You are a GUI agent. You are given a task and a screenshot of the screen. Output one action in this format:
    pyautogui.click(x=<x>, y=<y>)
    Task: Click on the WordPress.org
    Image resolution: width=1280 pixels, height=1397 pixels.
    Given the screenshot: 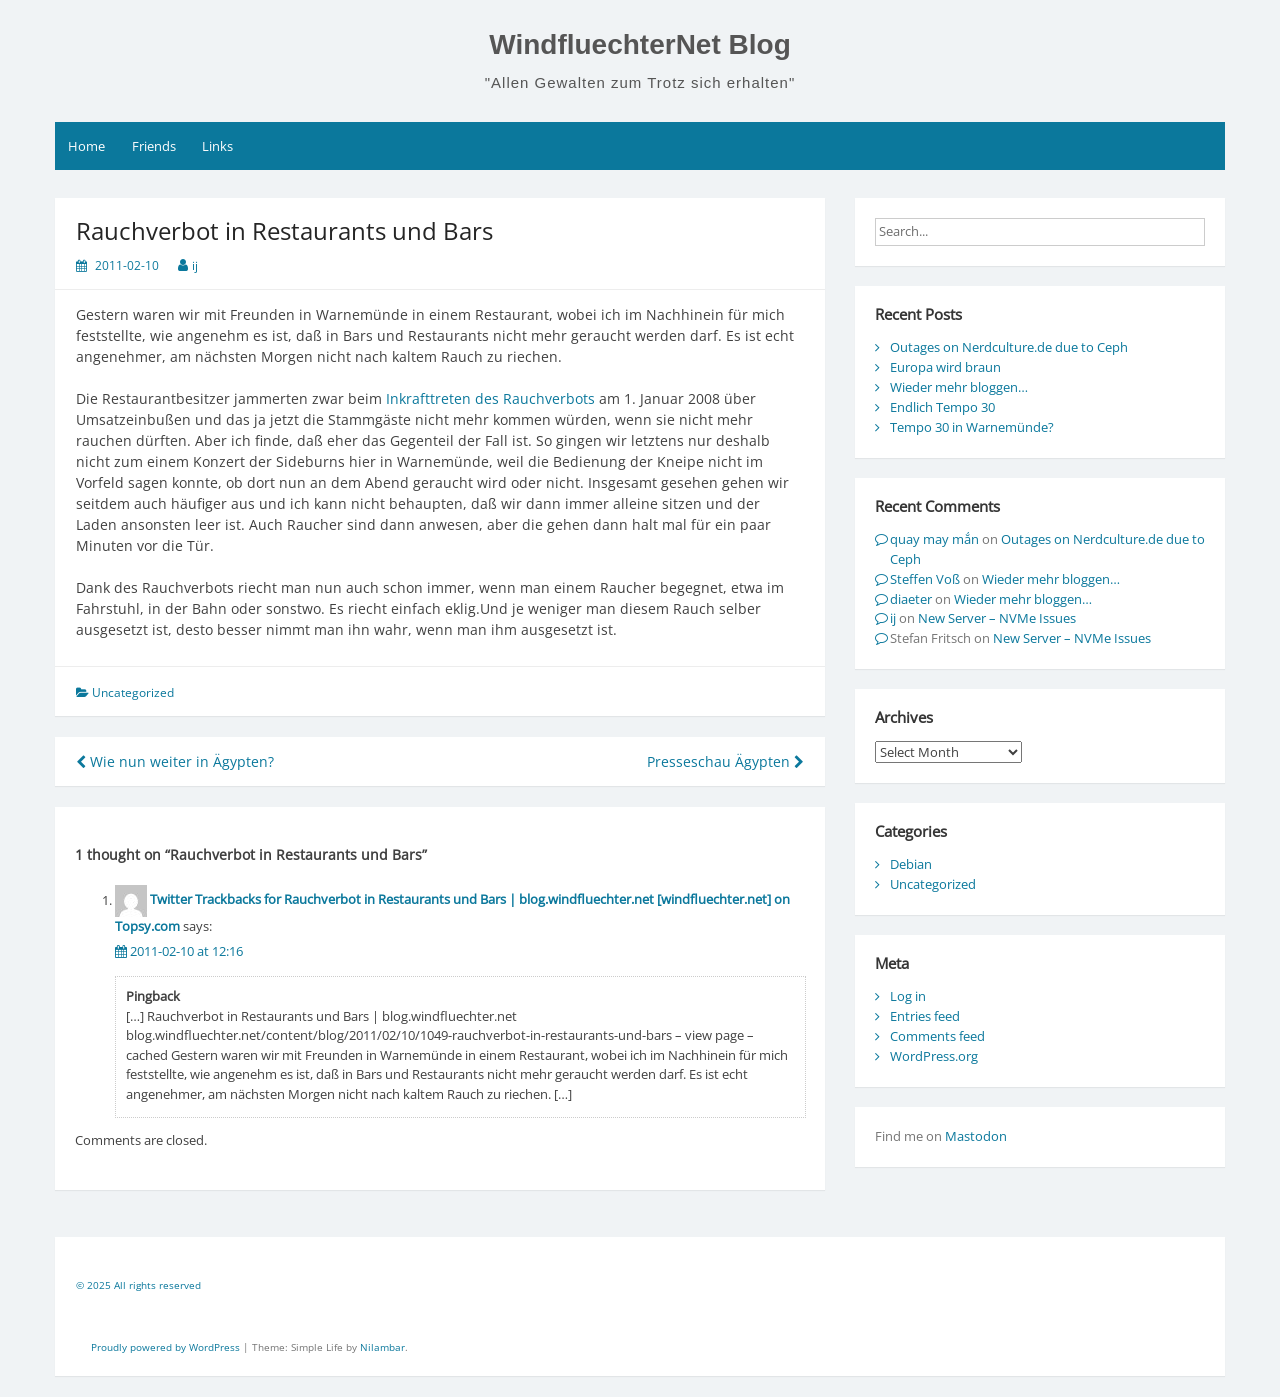 What is the action you would take?
    pyautogui.click(x=934, y=1056)
    